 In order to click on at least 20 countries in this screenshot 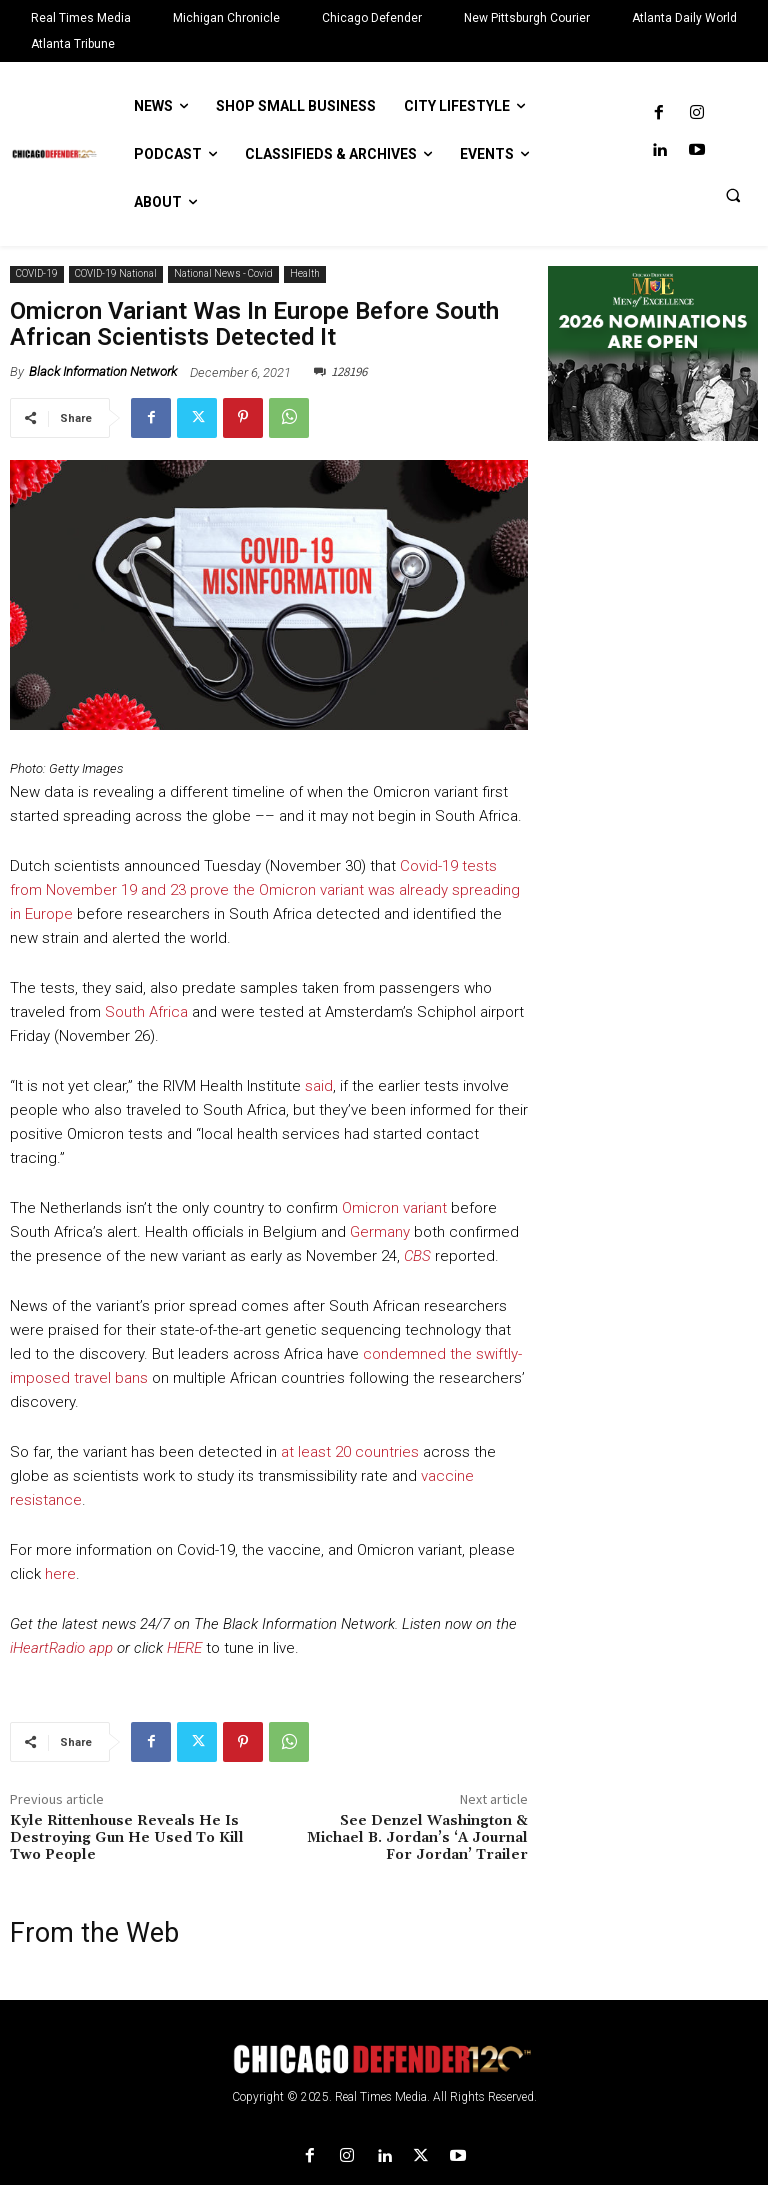, I will do `click(350, 1452)`.